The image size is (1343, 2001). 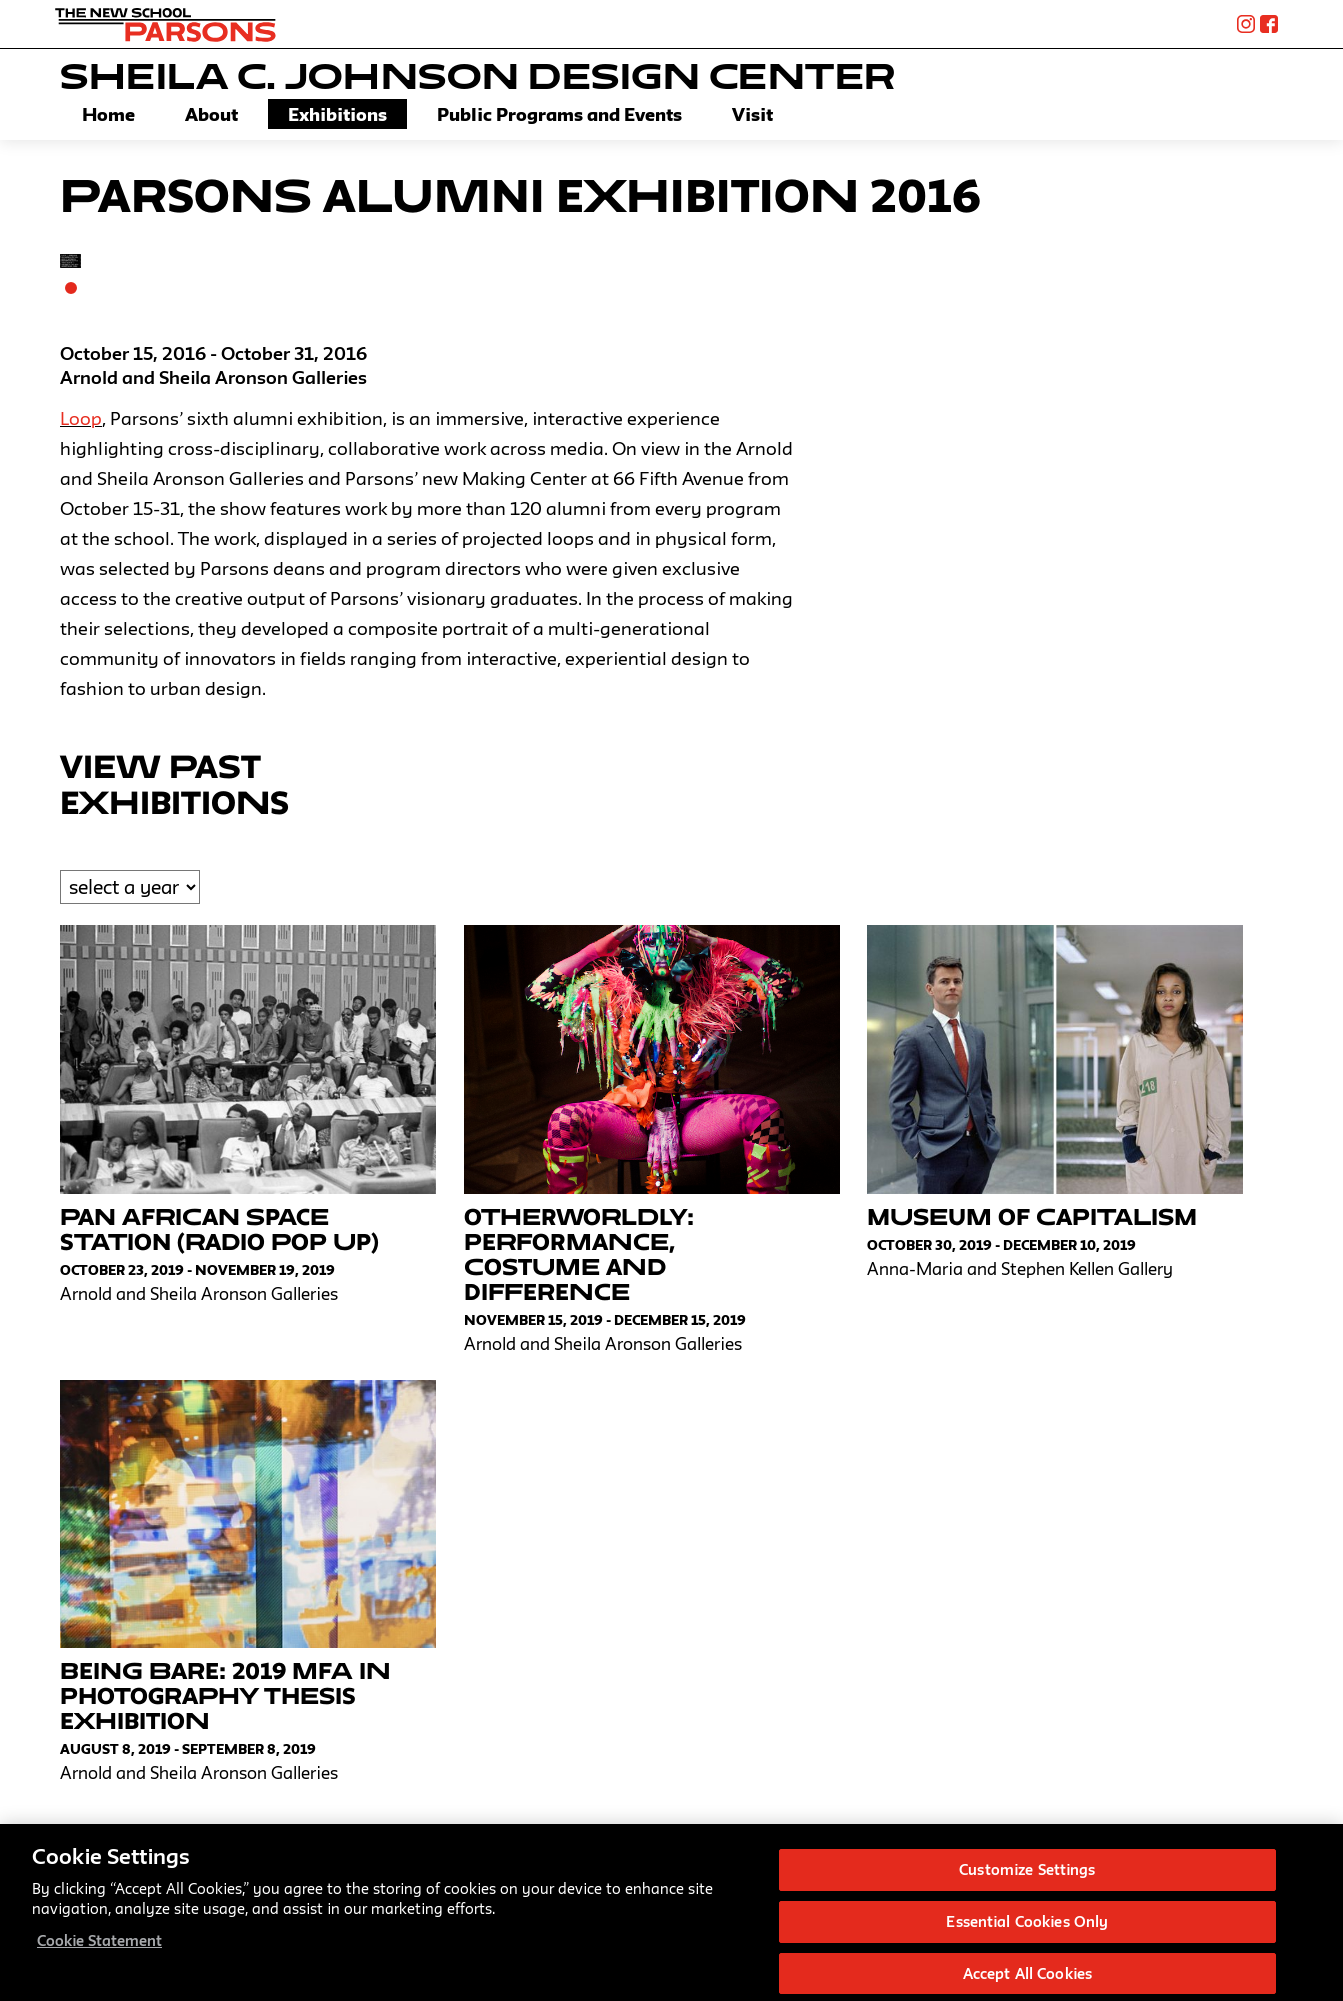 I want to click on Home, so click(x=108, y=114).